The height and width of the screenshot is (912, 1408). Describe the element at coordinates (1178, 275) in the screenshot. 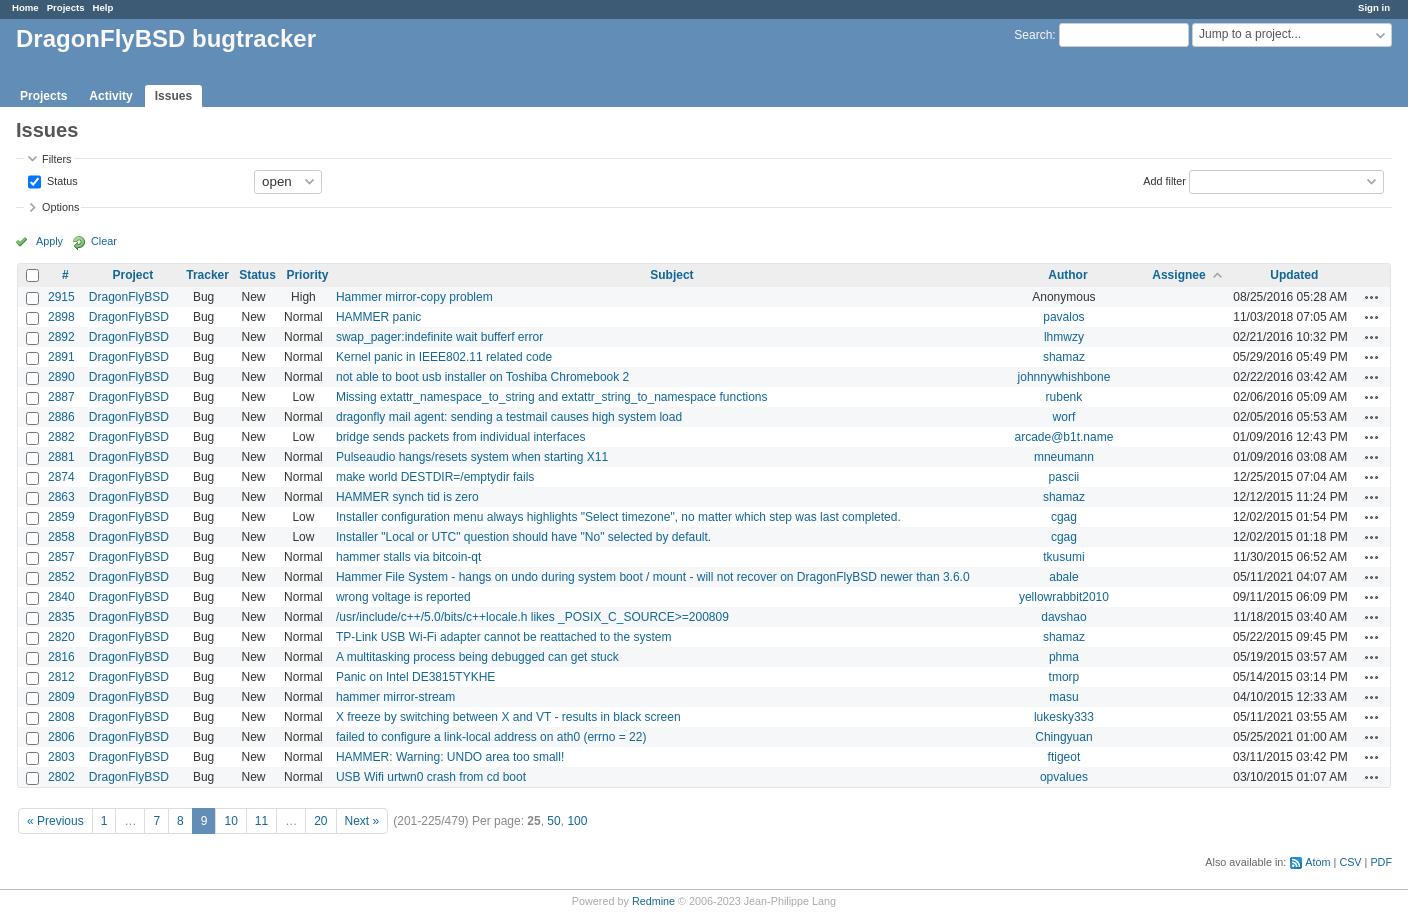

I see `Assignee` at that location.